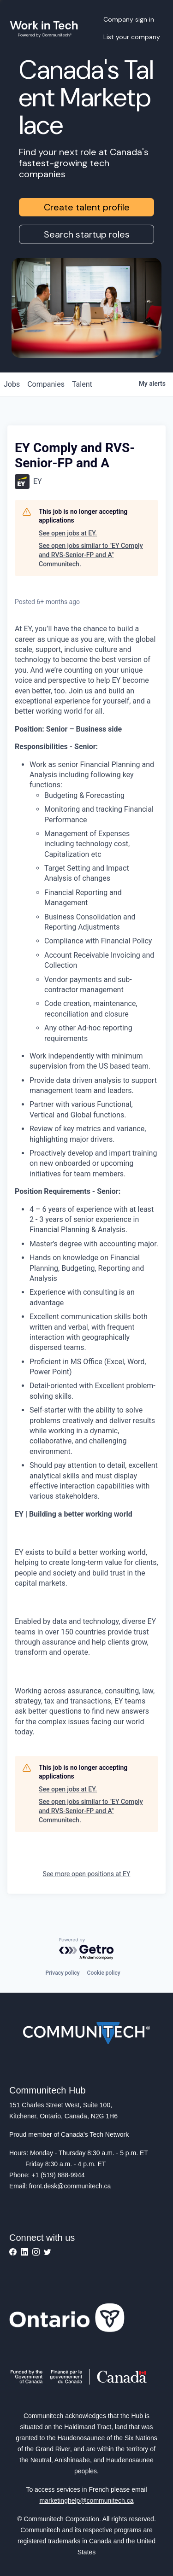 This screenshot has height=2576, width=173. Describe the element at coordinates (62, 1973) in the screenshot. I see `Privacy policy` at that location.